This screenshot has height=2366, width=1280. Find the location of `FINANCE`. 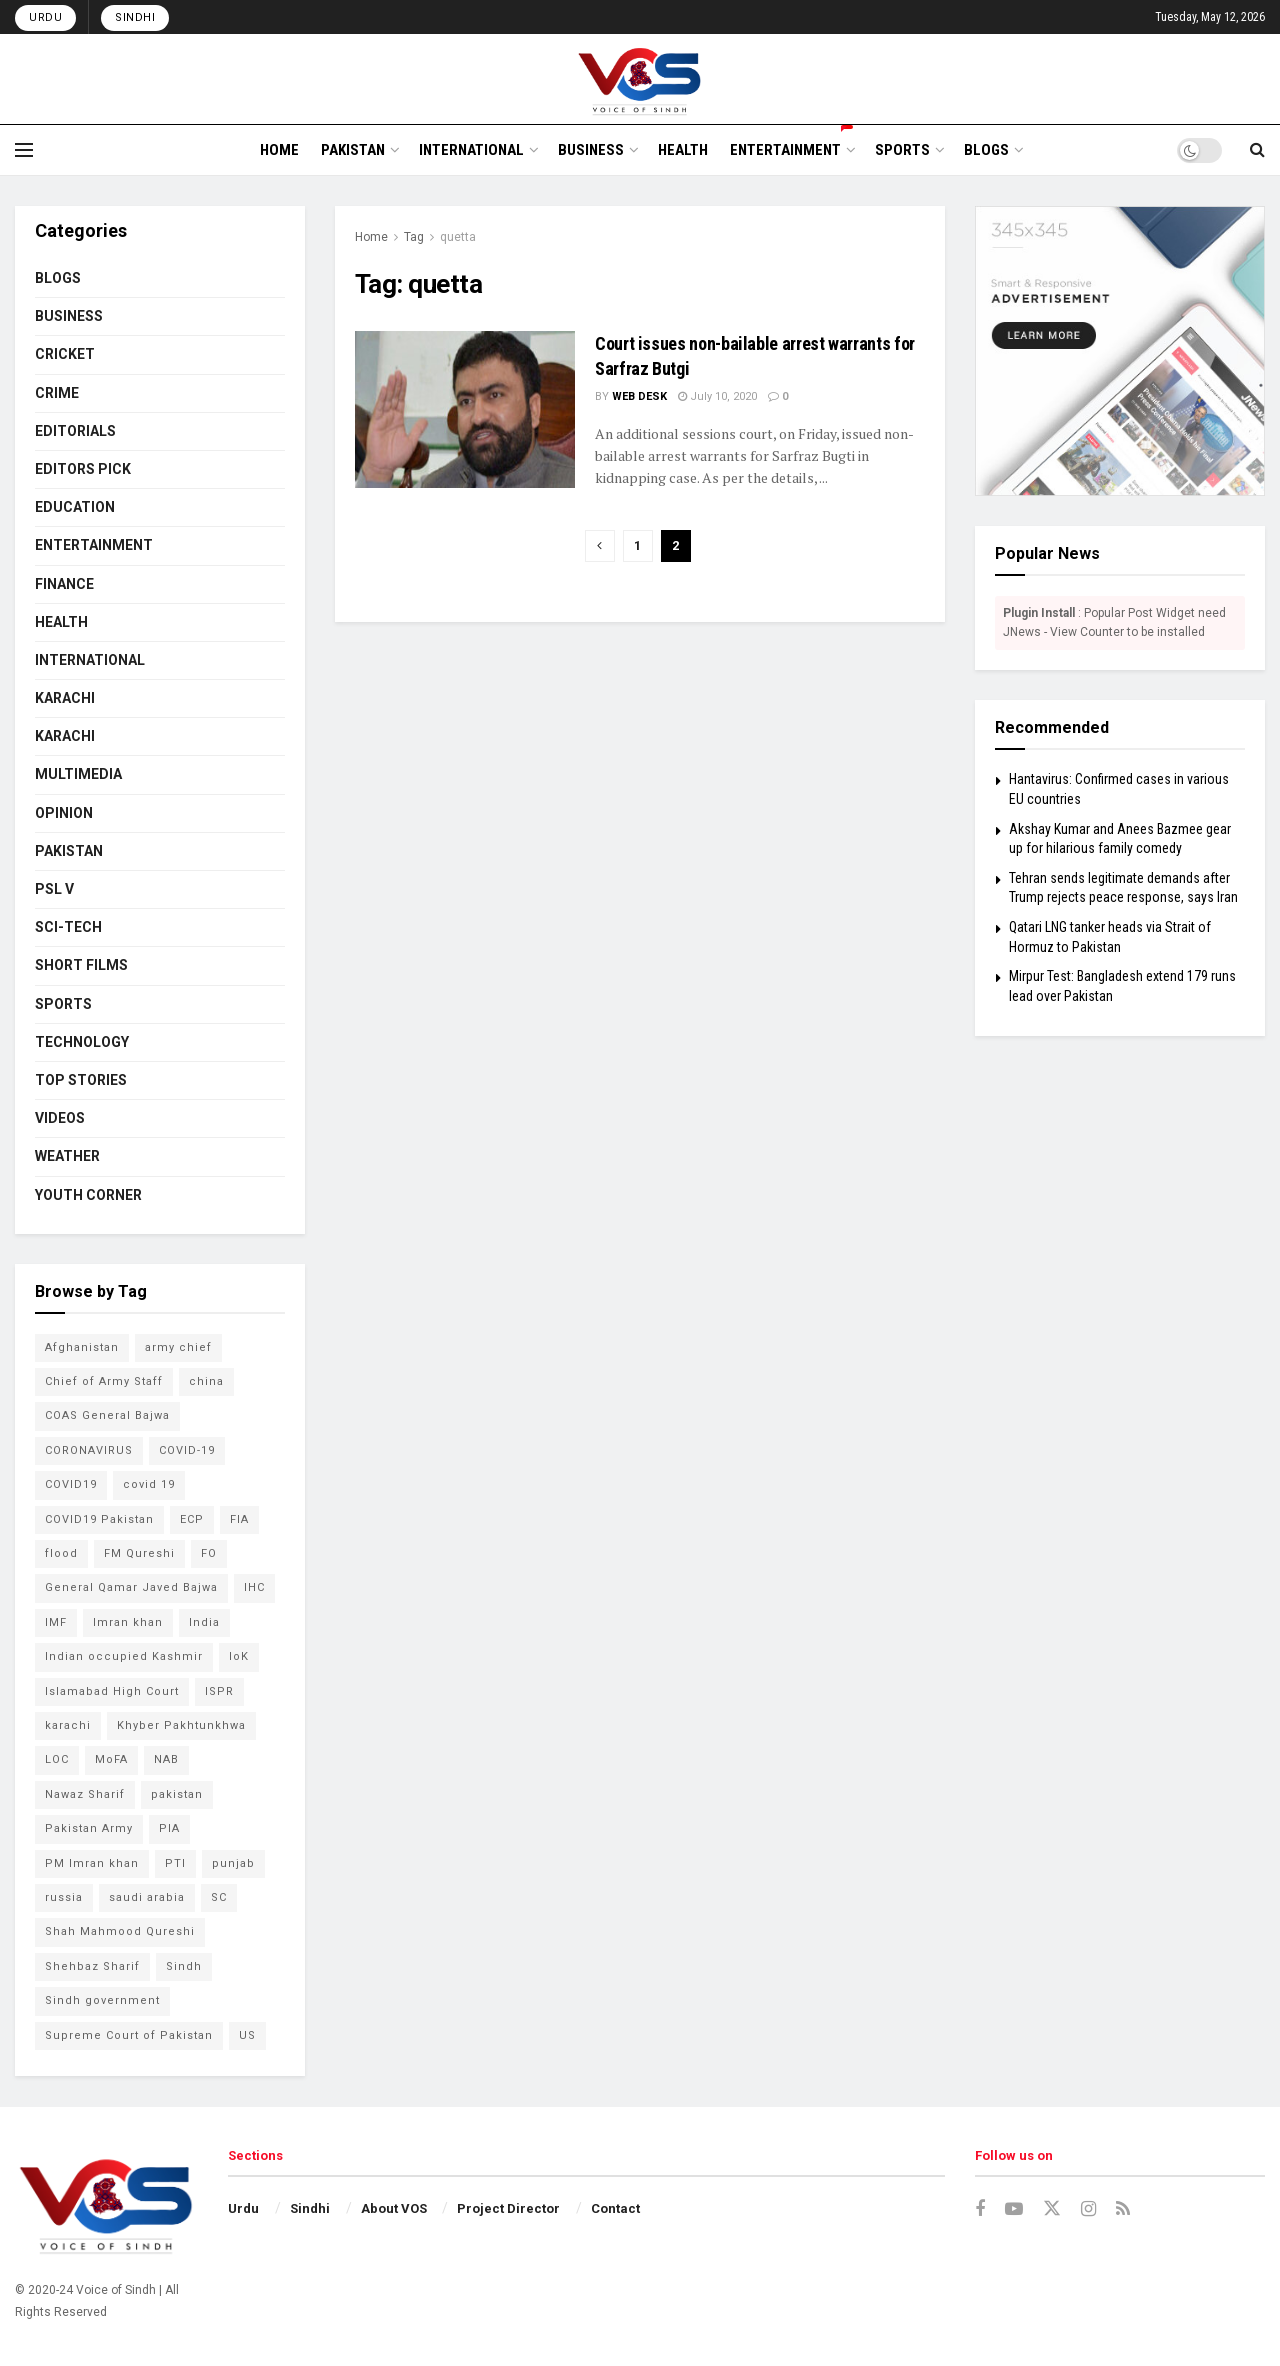

FINANCE is located at coordinates (64, 584).